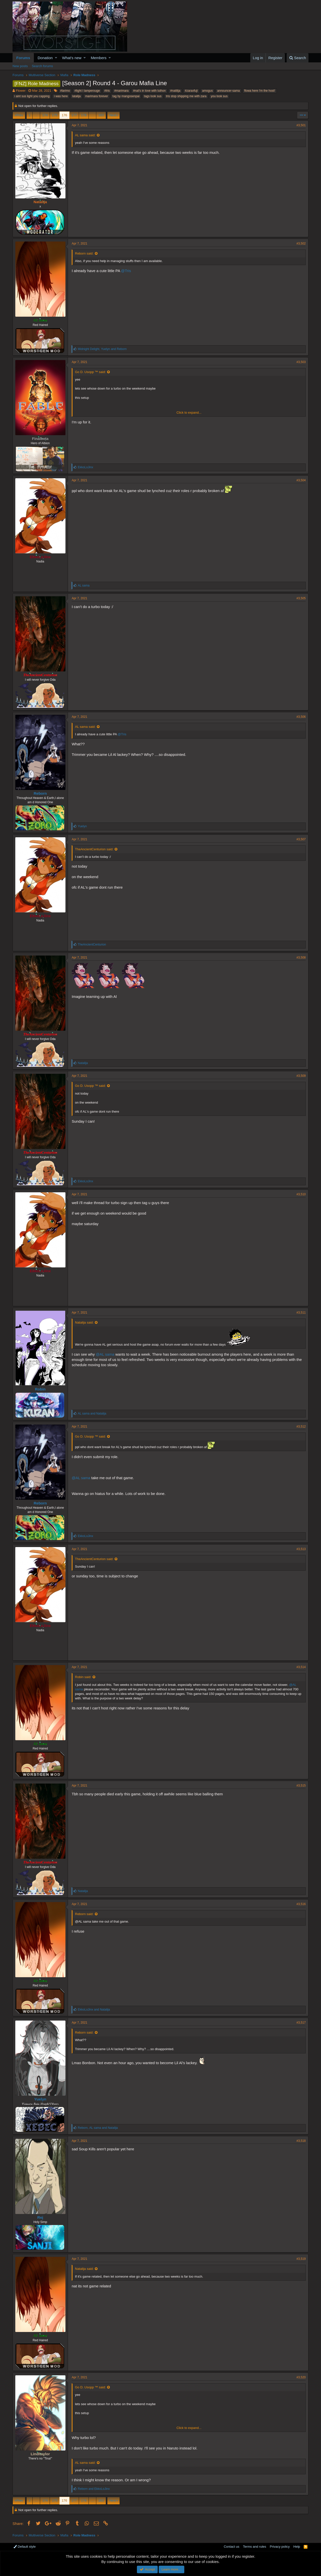 The height and width of the screenshot is (2576, 321). What do you see at coordinates (56, 57) in the screenshot?
I see `[button]` at bounding box center [56, 57].